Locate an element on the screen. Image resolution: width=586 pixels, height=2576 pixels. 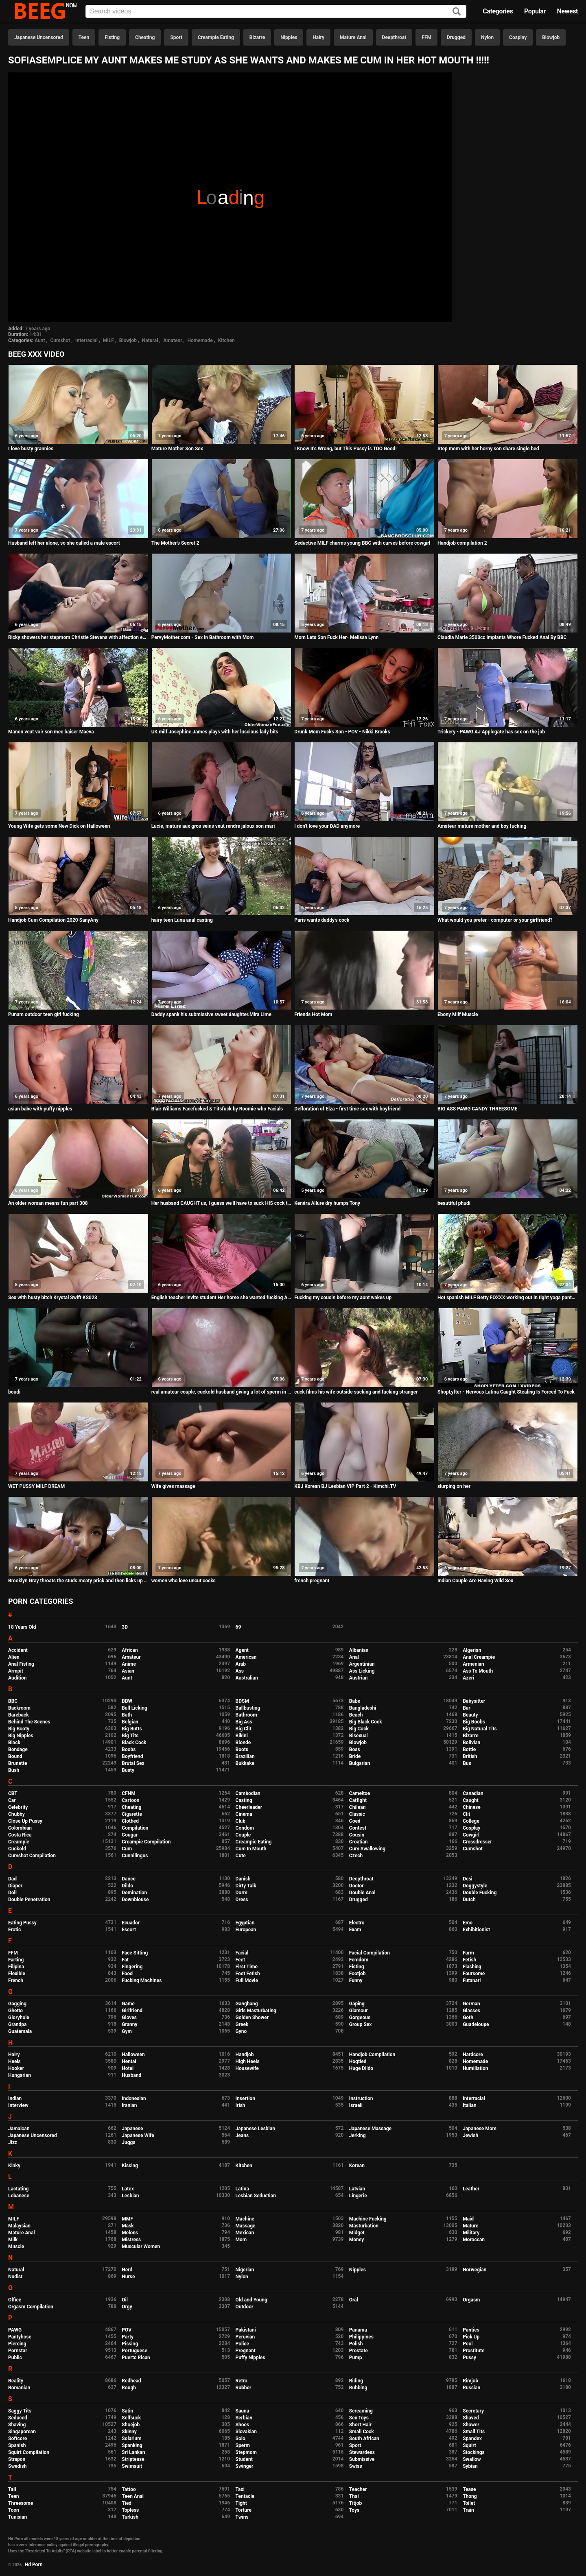
Guadeloupe is located at coordinates (476, 2024).